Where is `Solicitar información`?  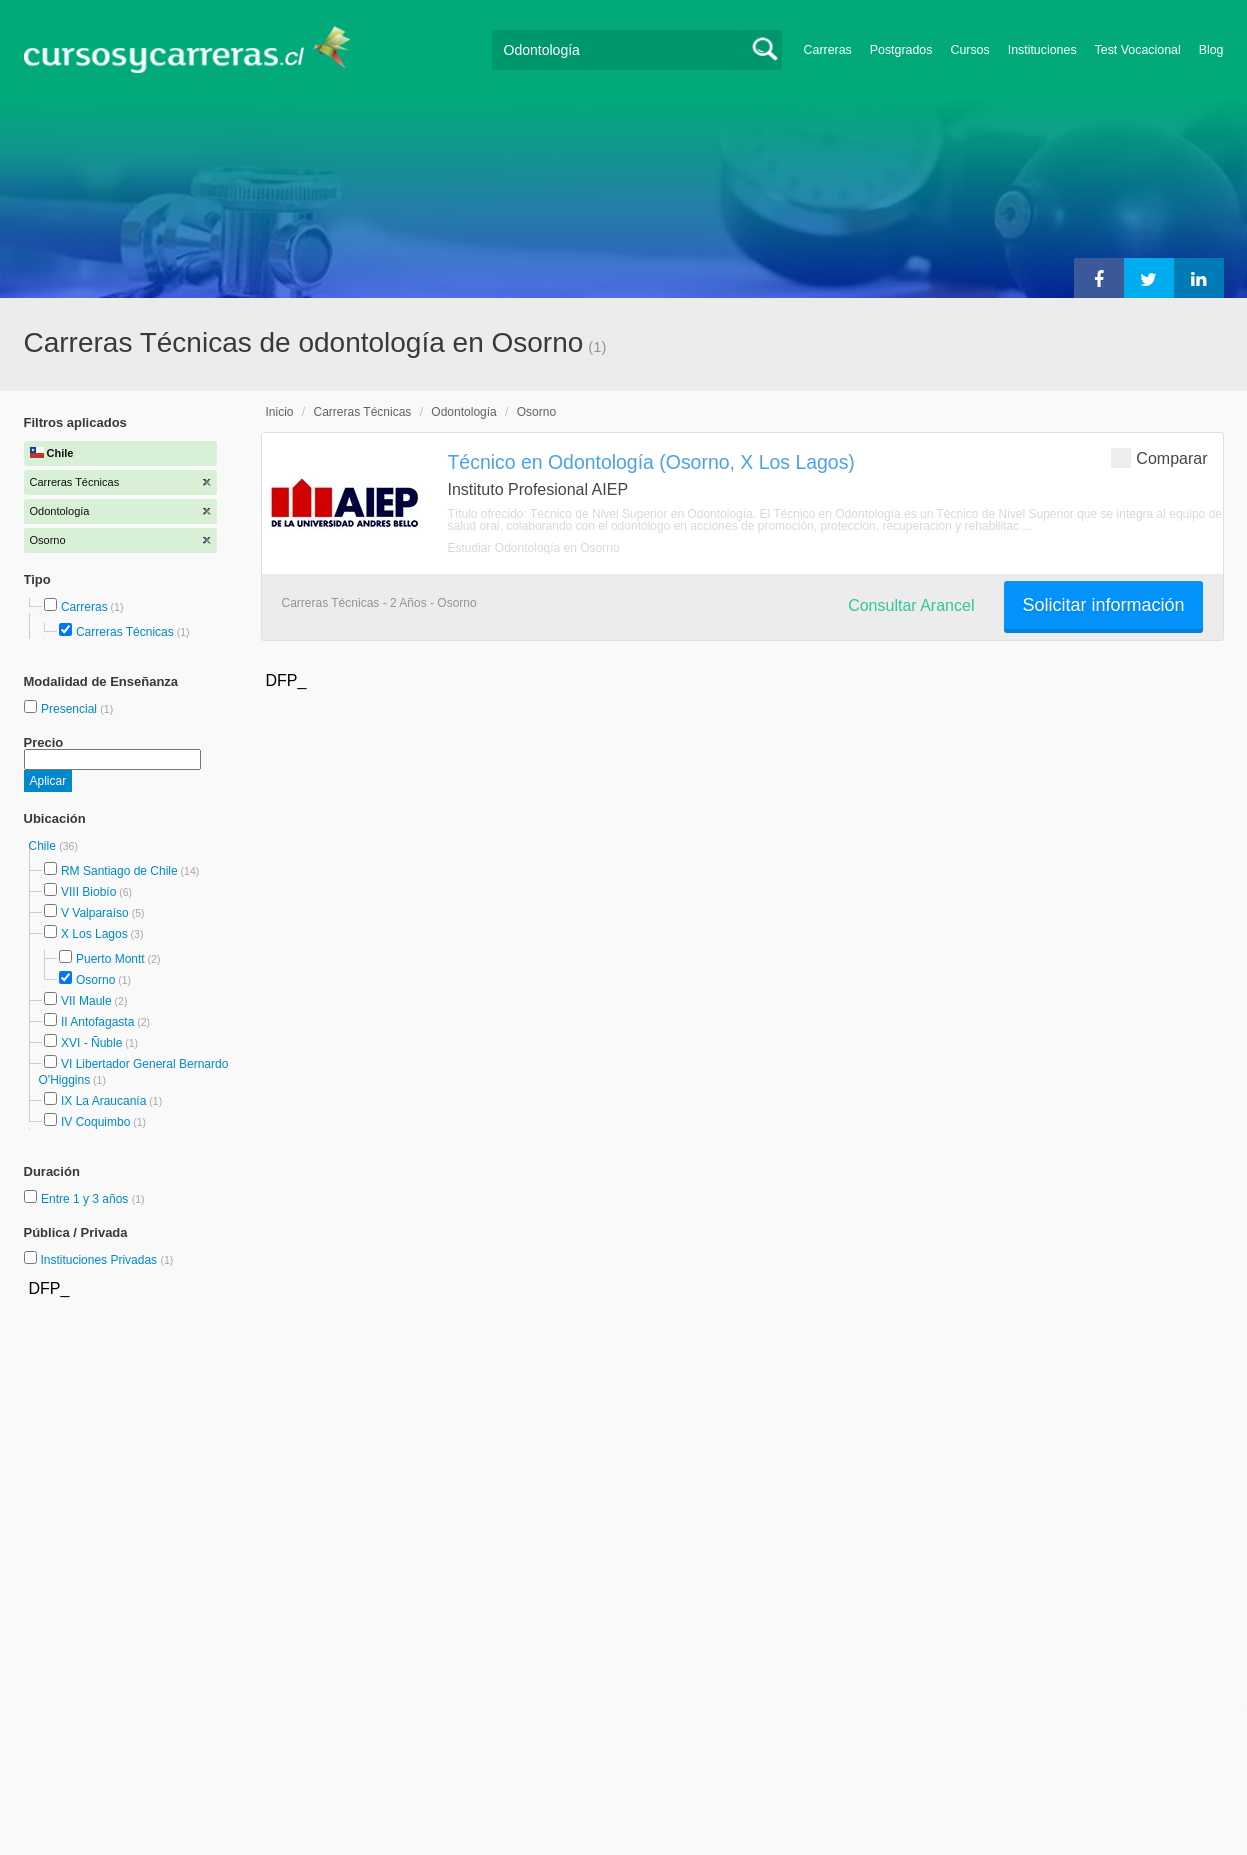
Solicitar información is located at coordinates (1103, 605).